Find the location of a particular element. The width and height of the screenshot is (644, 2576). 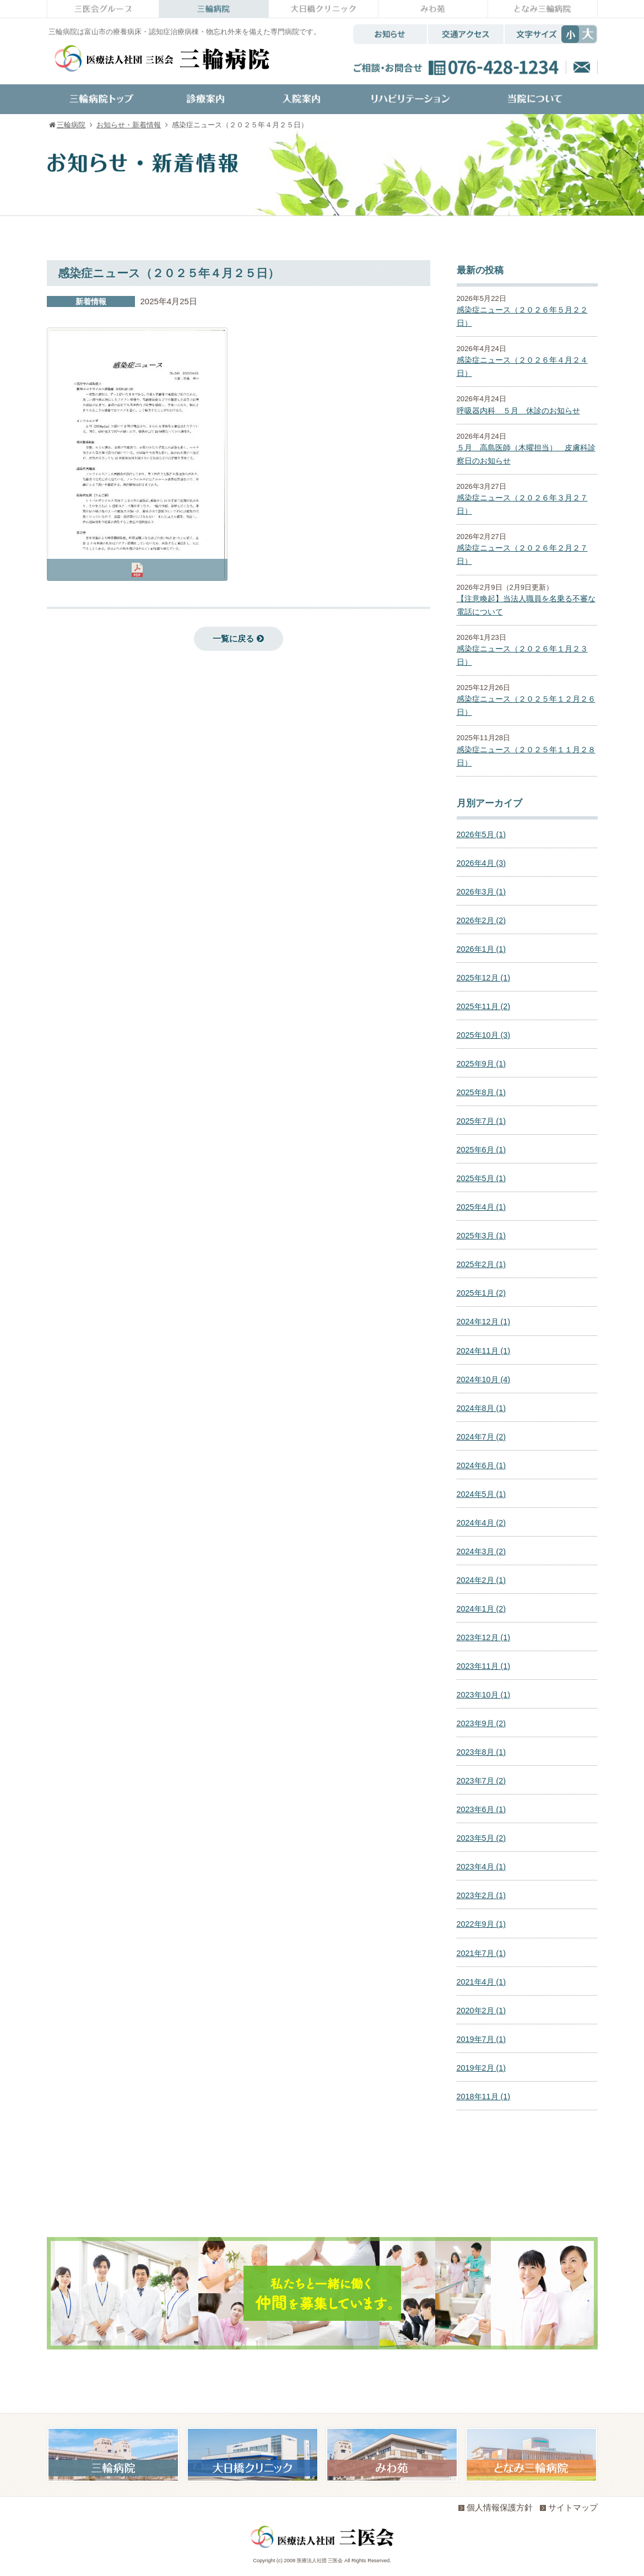

2024年6月 (1) is located at coordinates (481, 1465).